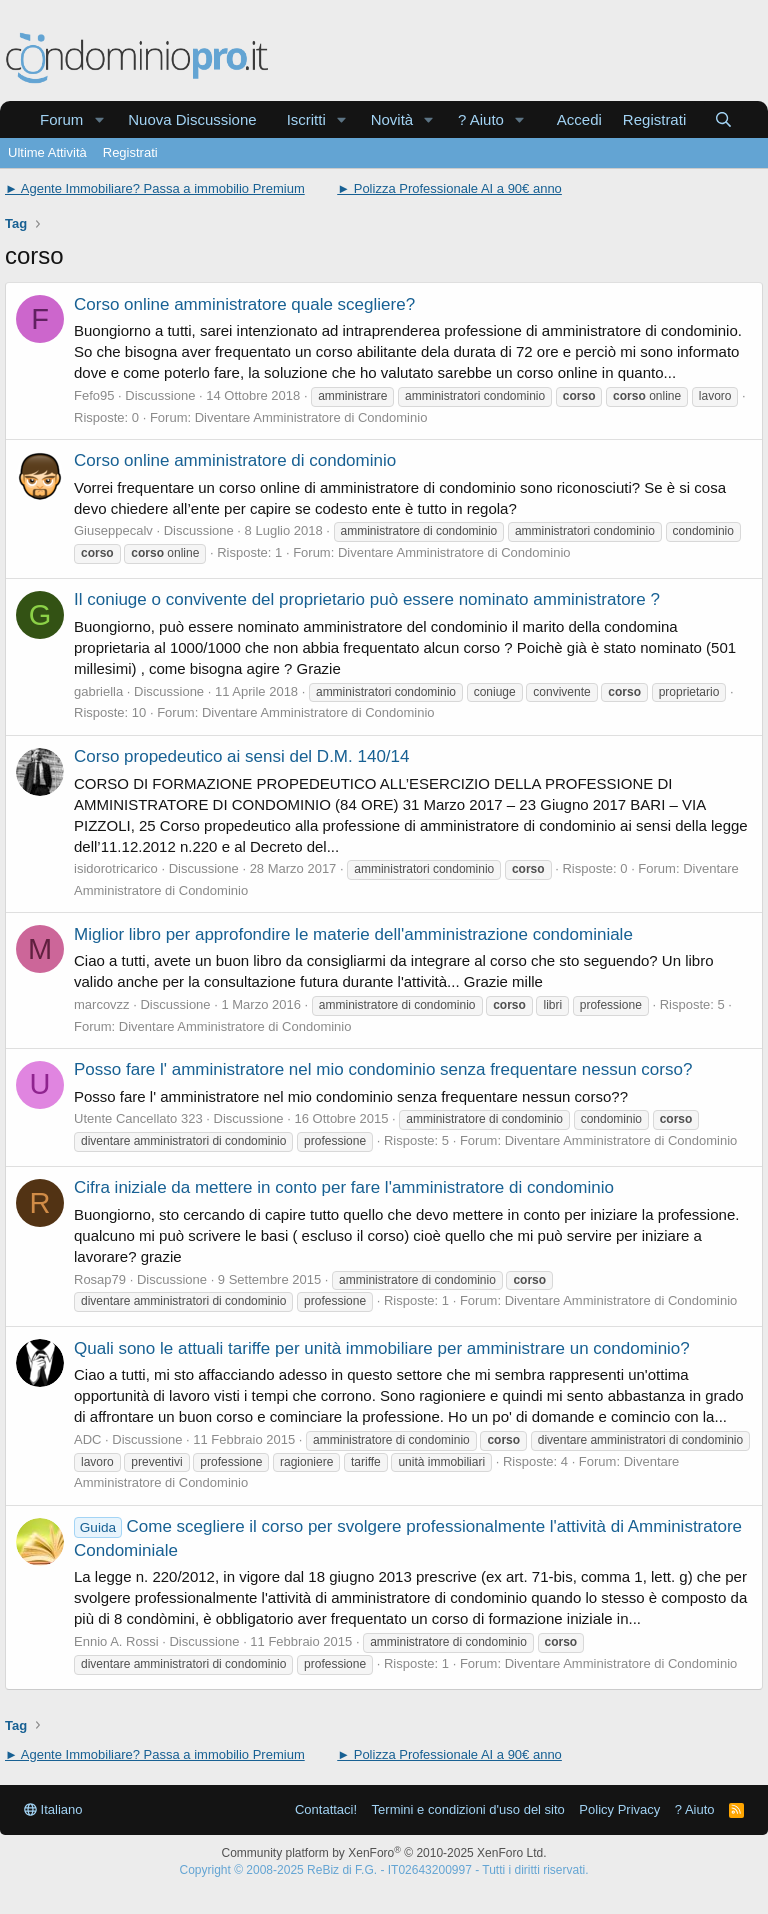 This screenshot has width=768, height=1914. I want to click on Community platform by XenForo, so click(384, 1853).